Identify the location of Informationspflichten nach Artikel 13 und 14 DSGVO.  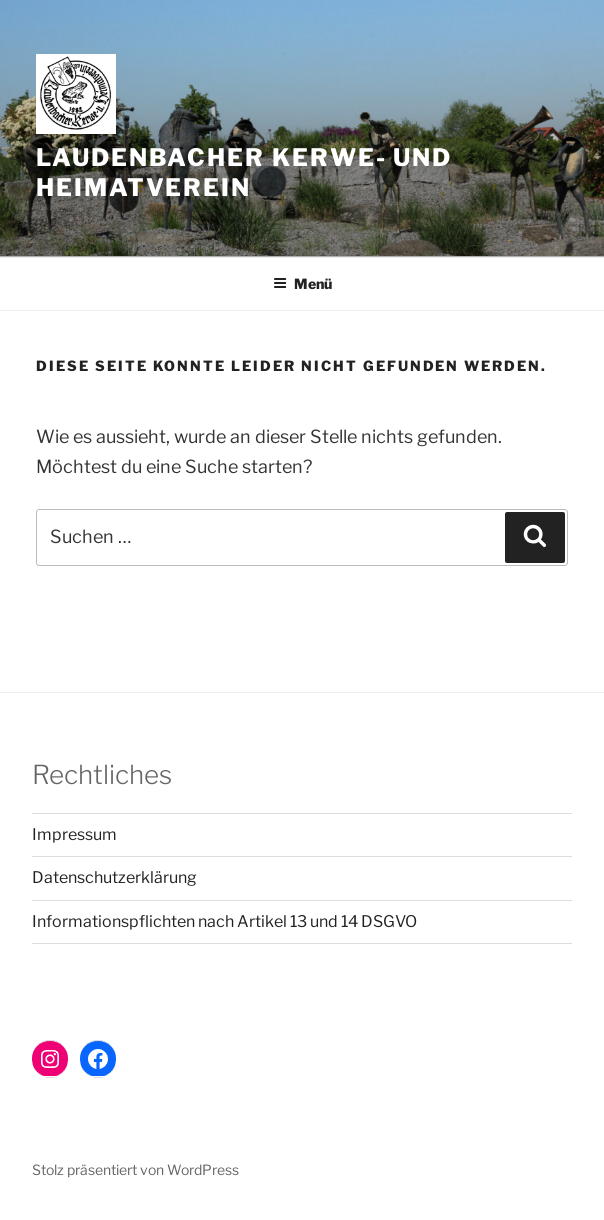
(224, 921).